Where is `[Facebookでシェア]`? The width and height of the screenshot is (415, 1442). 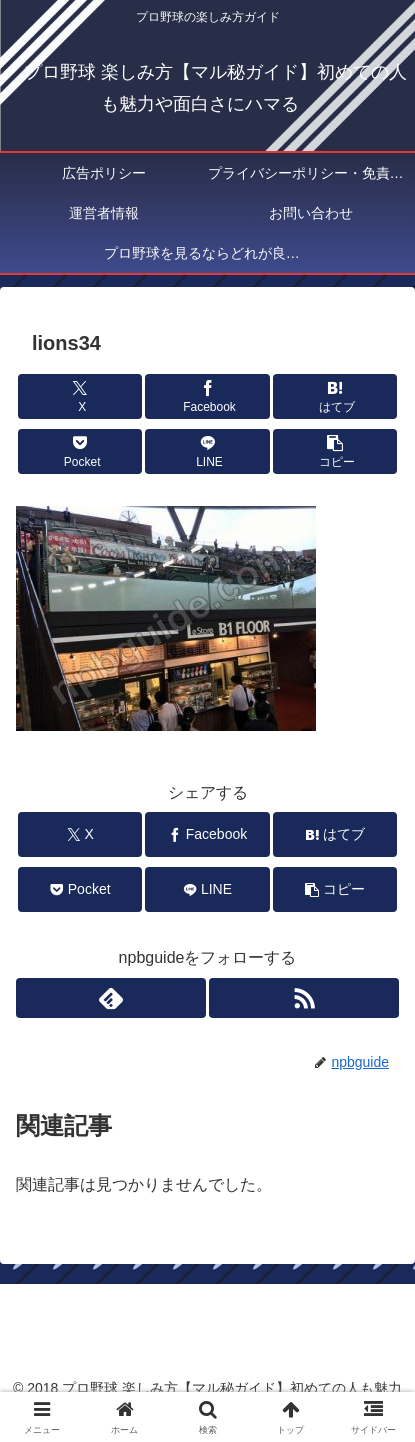
[Facebookでシェア] is located at coordinates (207, 396).